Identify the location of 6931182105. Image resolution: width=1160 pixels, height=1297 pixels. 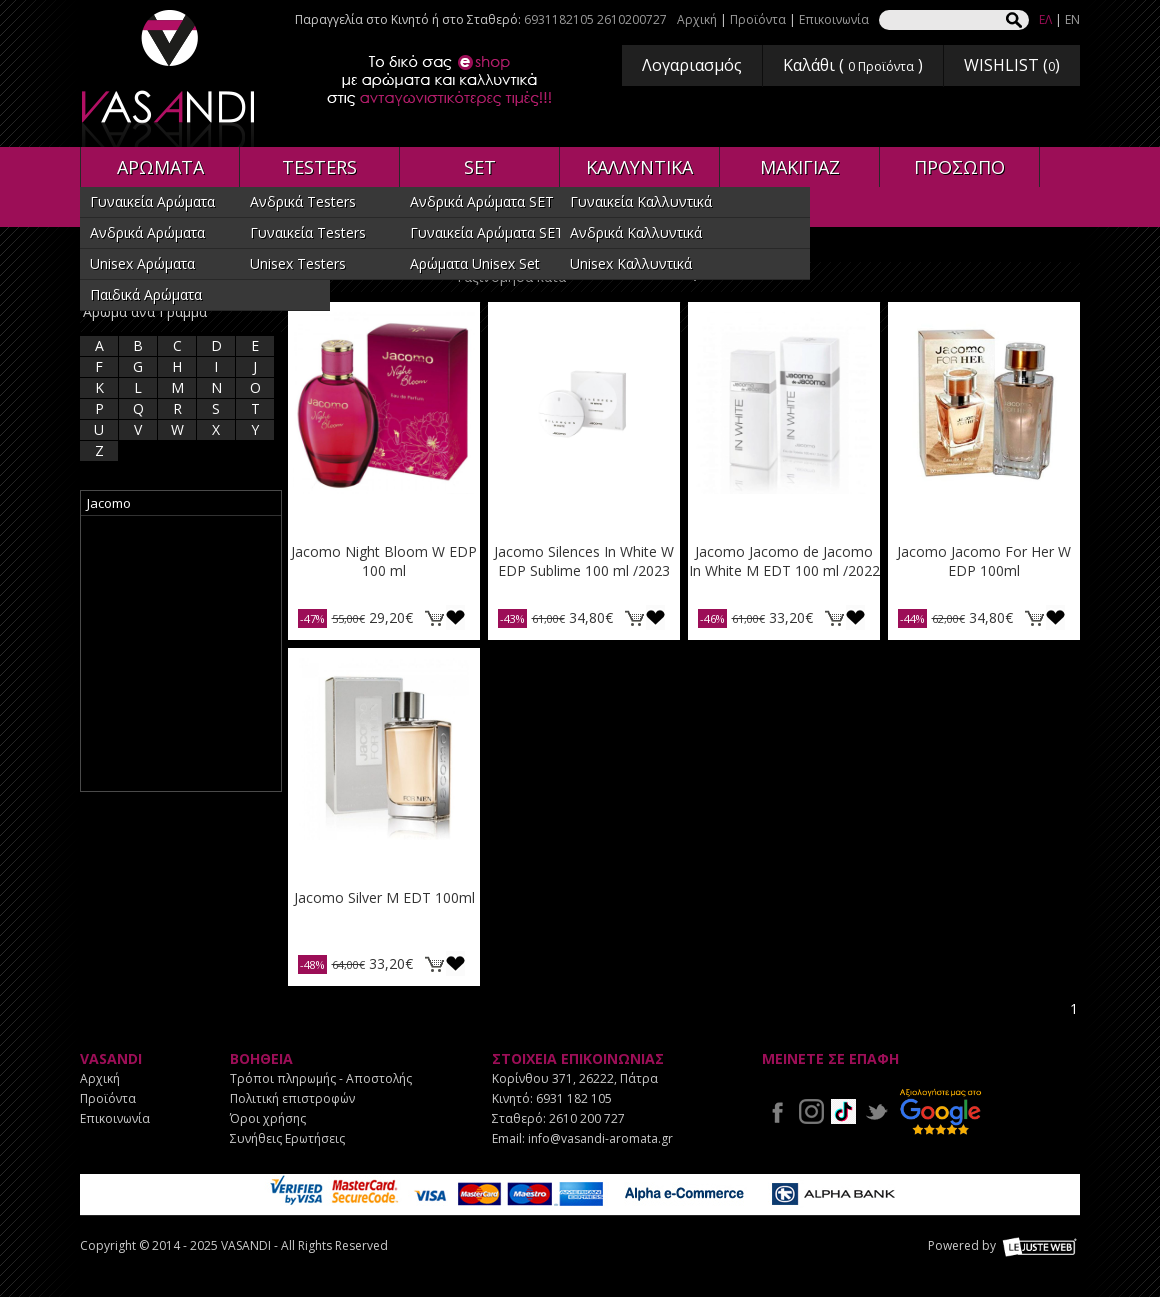
(559, 19).